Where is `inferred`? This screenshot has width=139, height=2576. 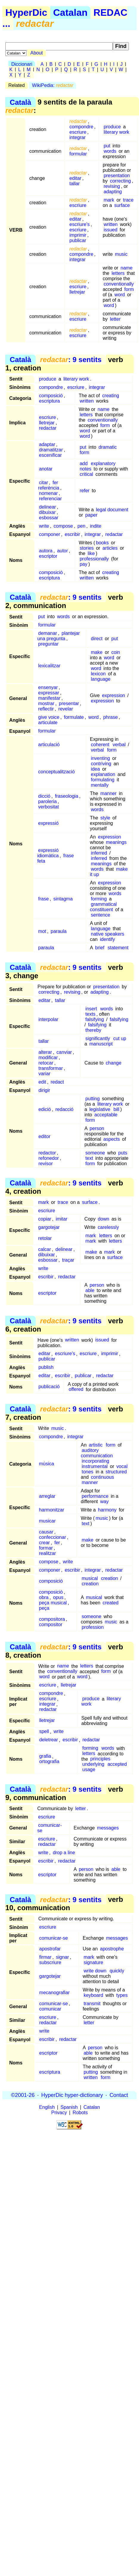
inferred is located at coordinates (99, 852).